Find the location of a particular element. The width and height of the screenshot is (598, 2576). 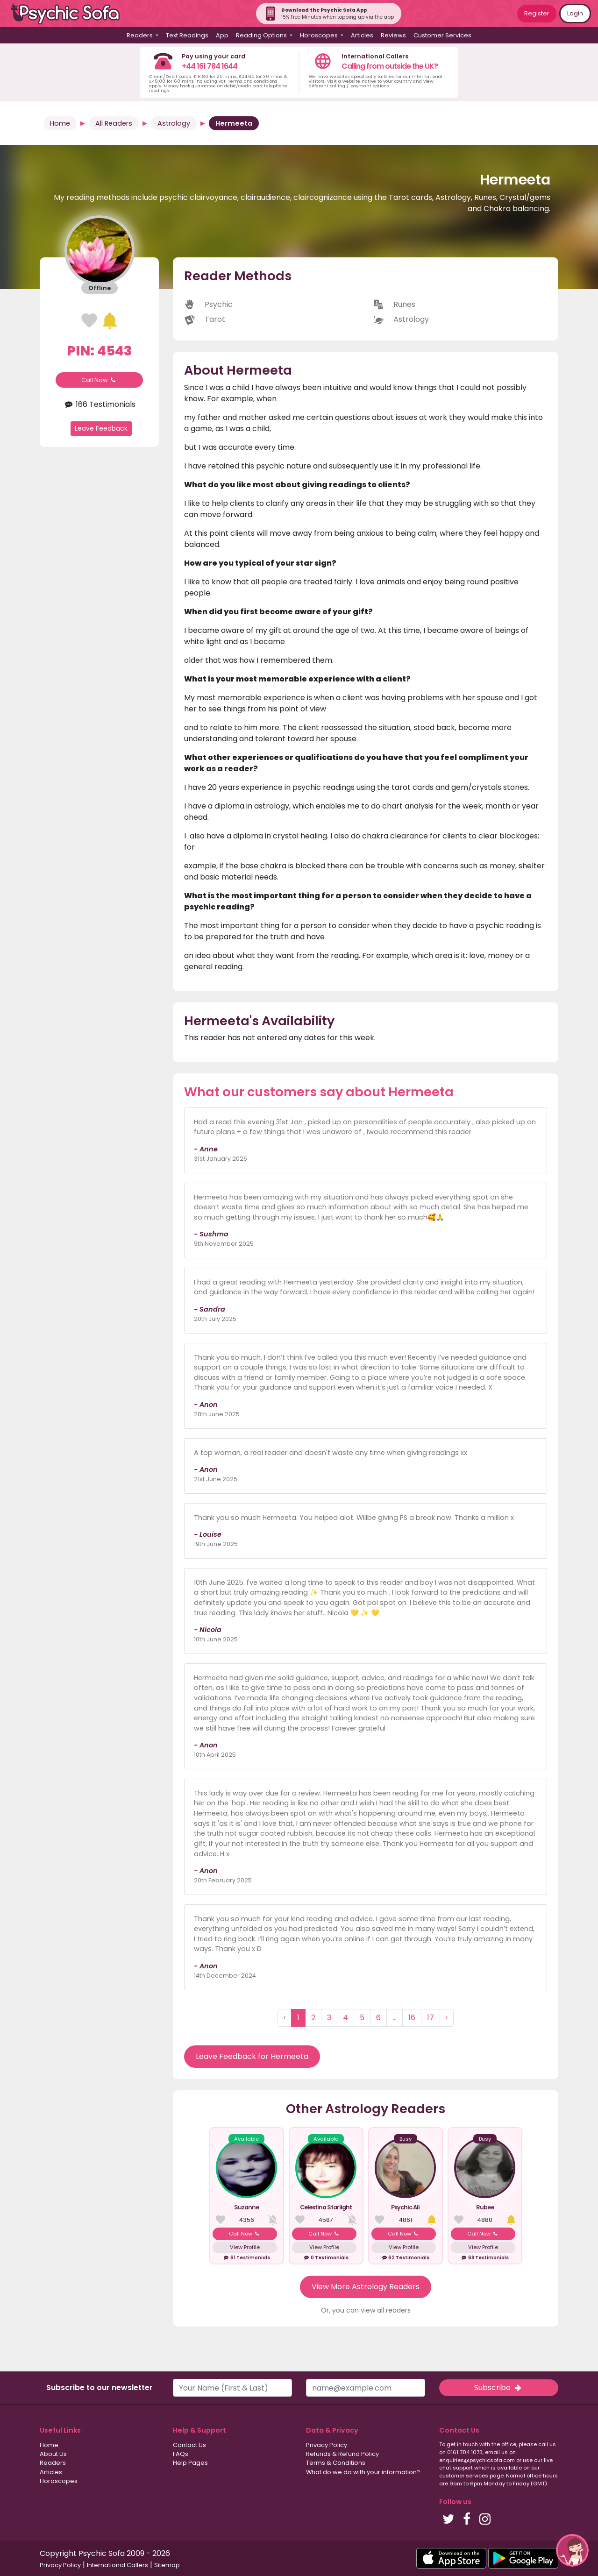

View More Astrology Readers is located at coordinates (366, 2286).